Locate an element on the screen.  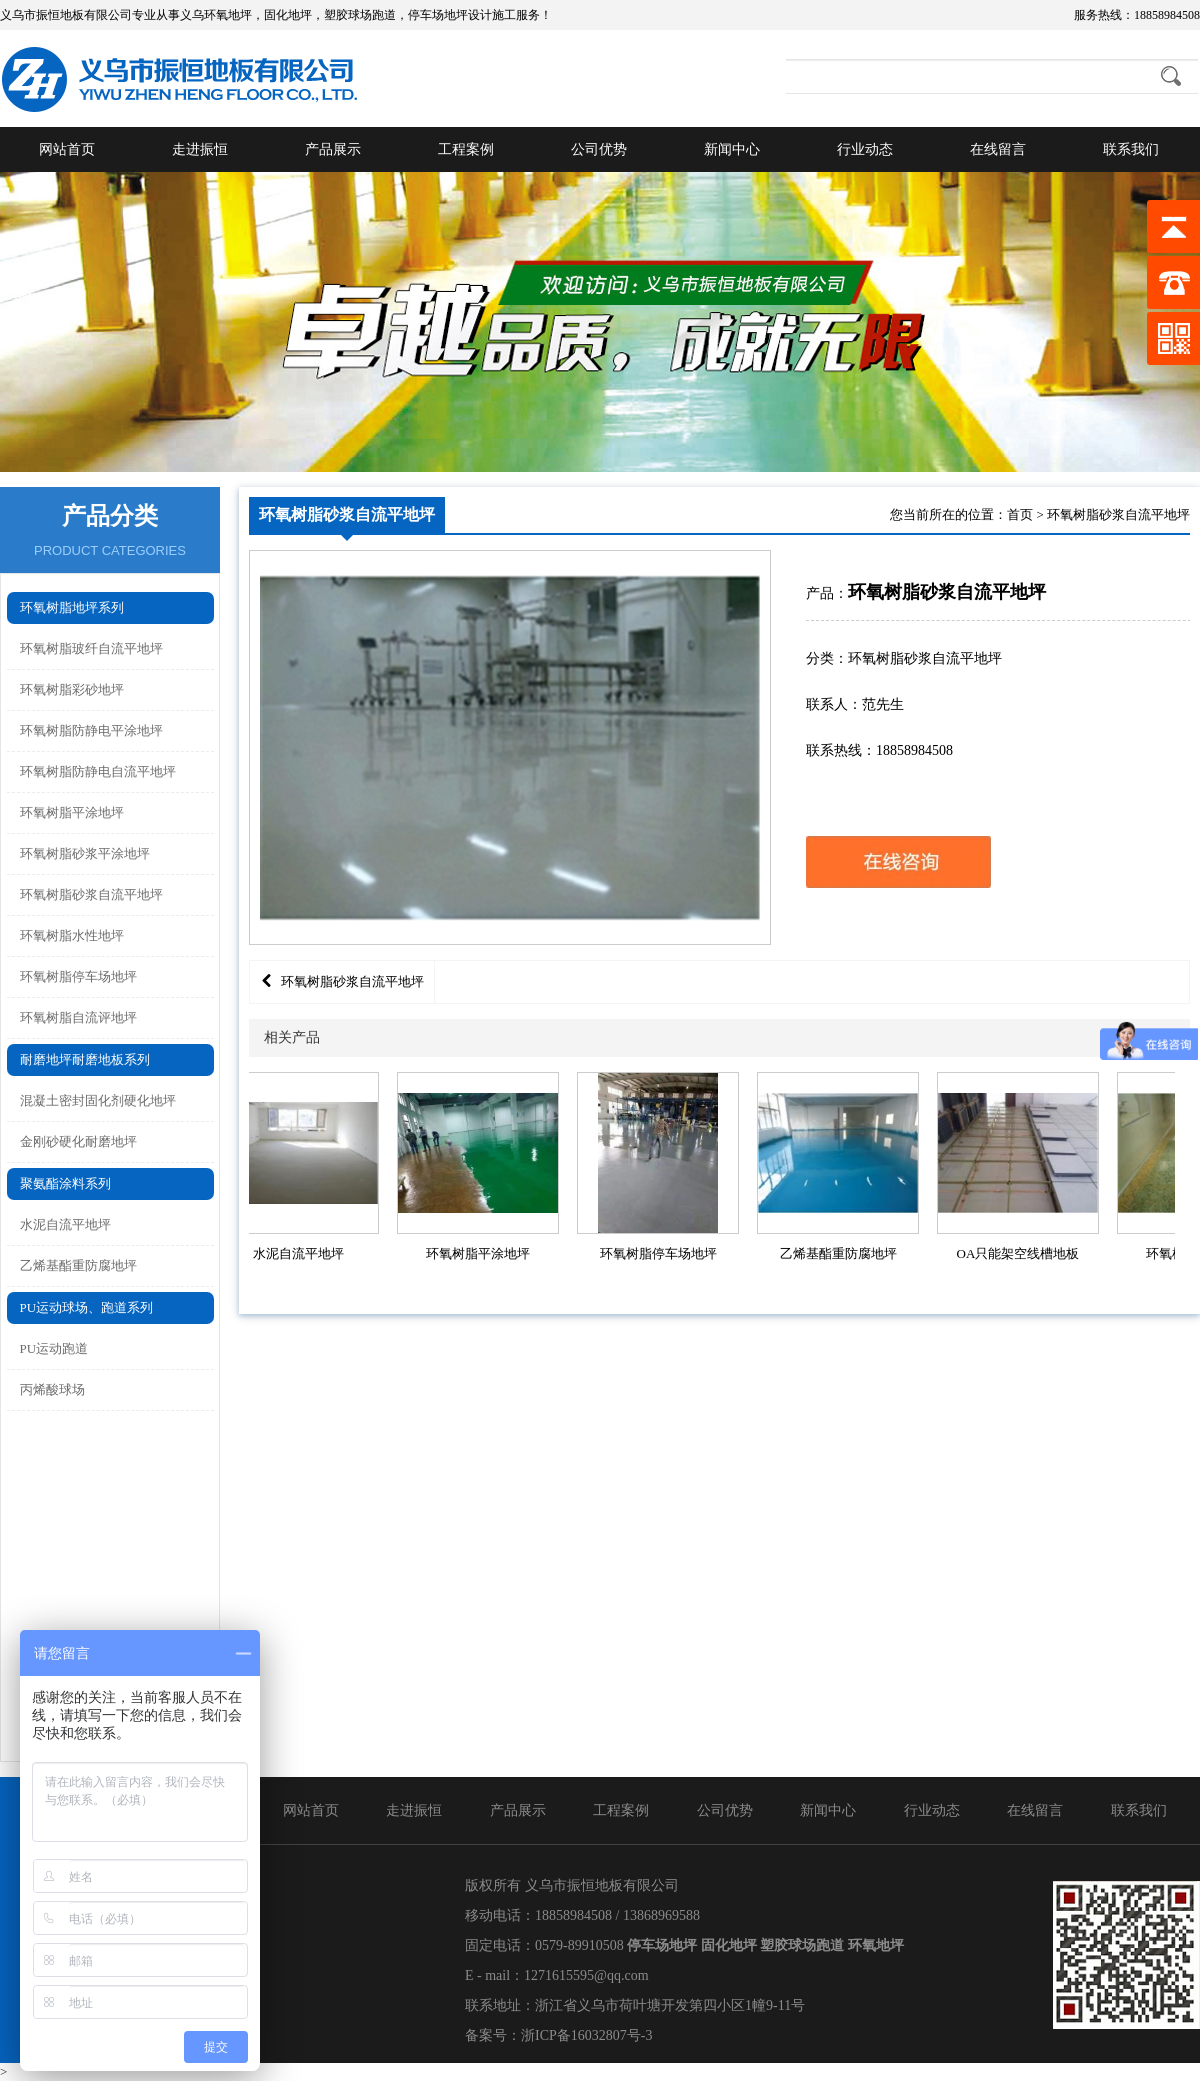
行业动态 is located at coordinates (865, 149).